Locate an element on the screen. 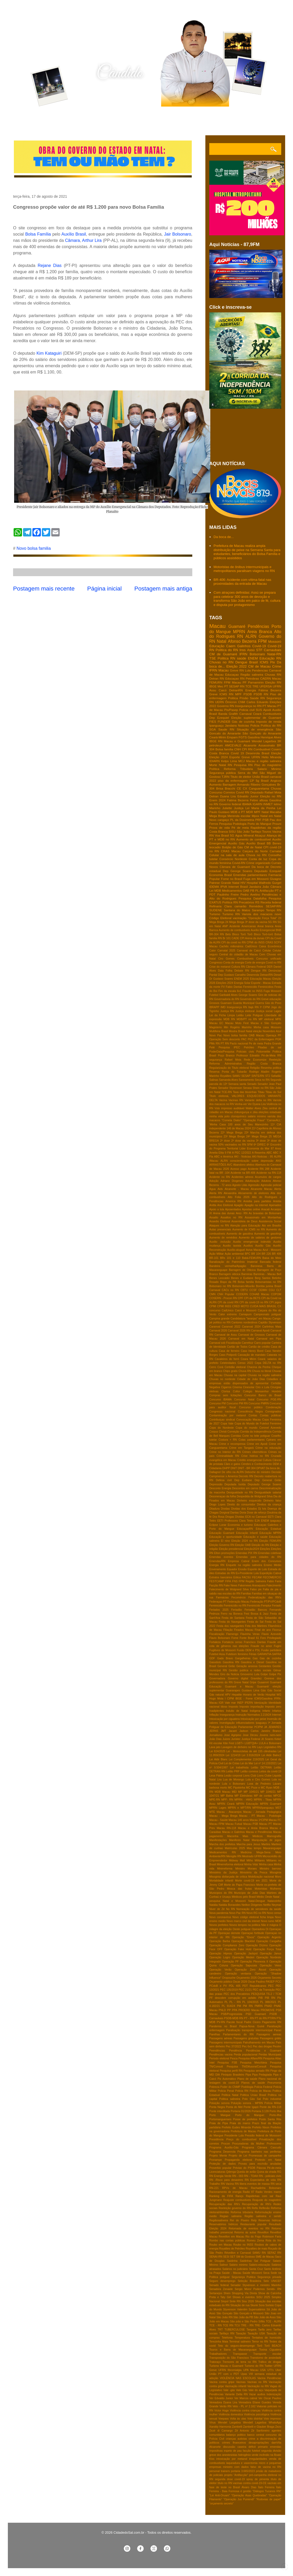 The width and height of the screenshot is (293, 2576). Paralisação transporte intermunicipal is located at coordinates (249, 2030).